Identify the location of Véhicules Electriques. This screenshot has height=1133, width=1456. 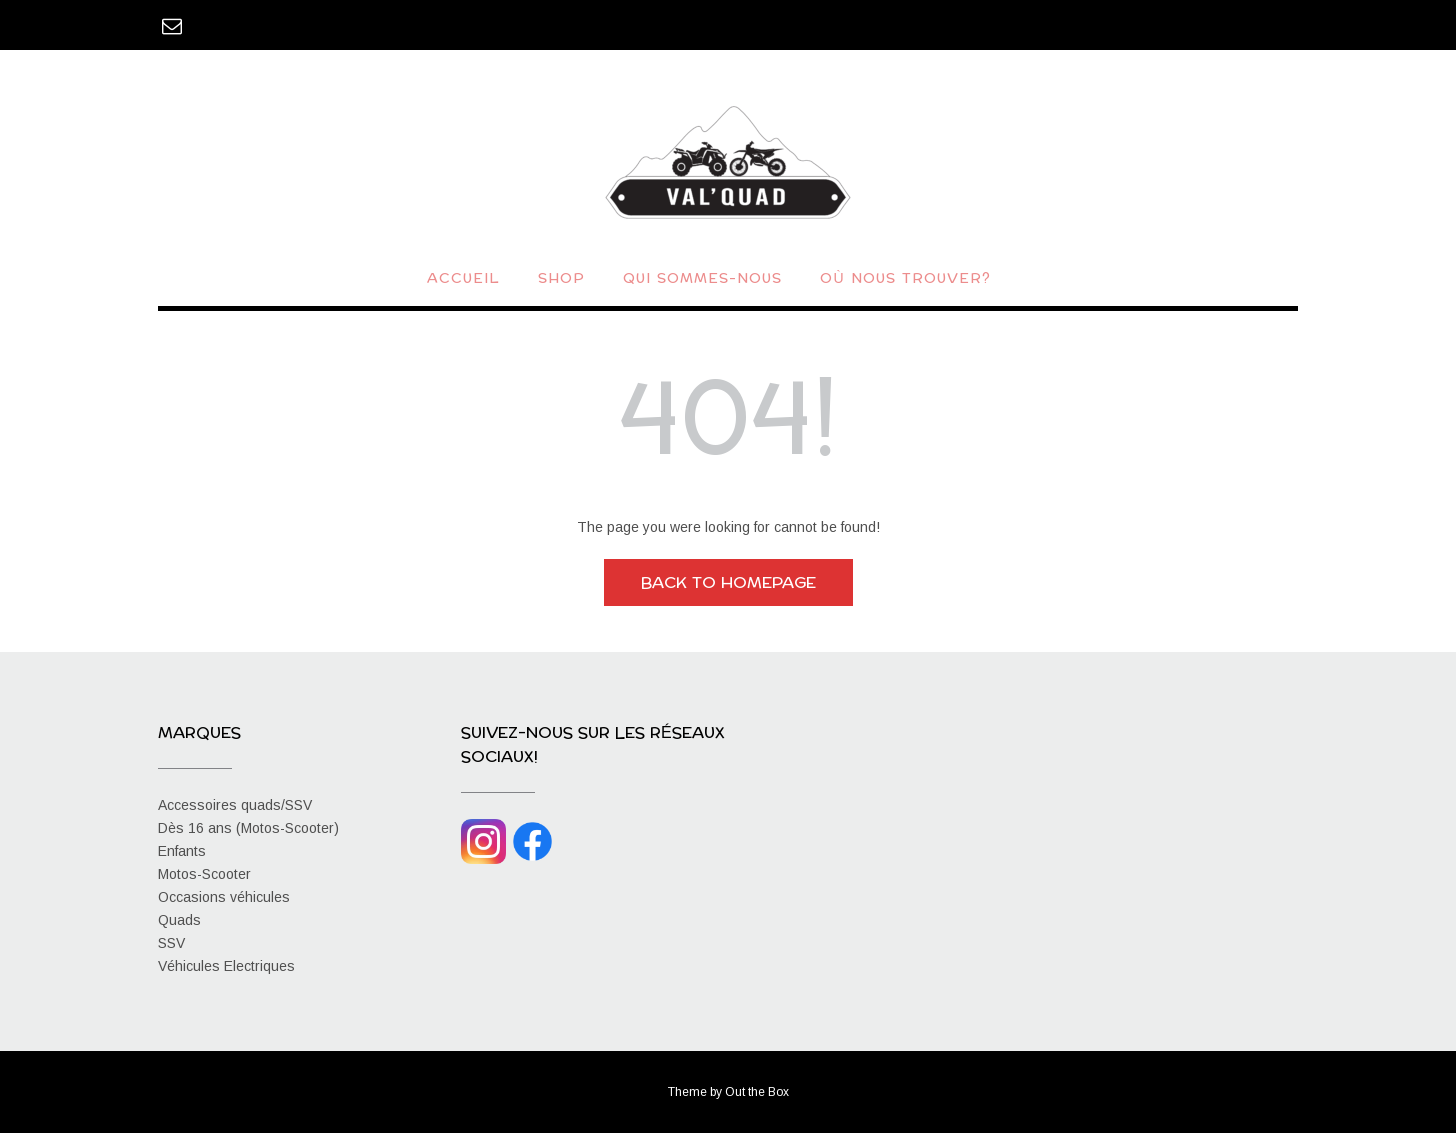
(226, 966).